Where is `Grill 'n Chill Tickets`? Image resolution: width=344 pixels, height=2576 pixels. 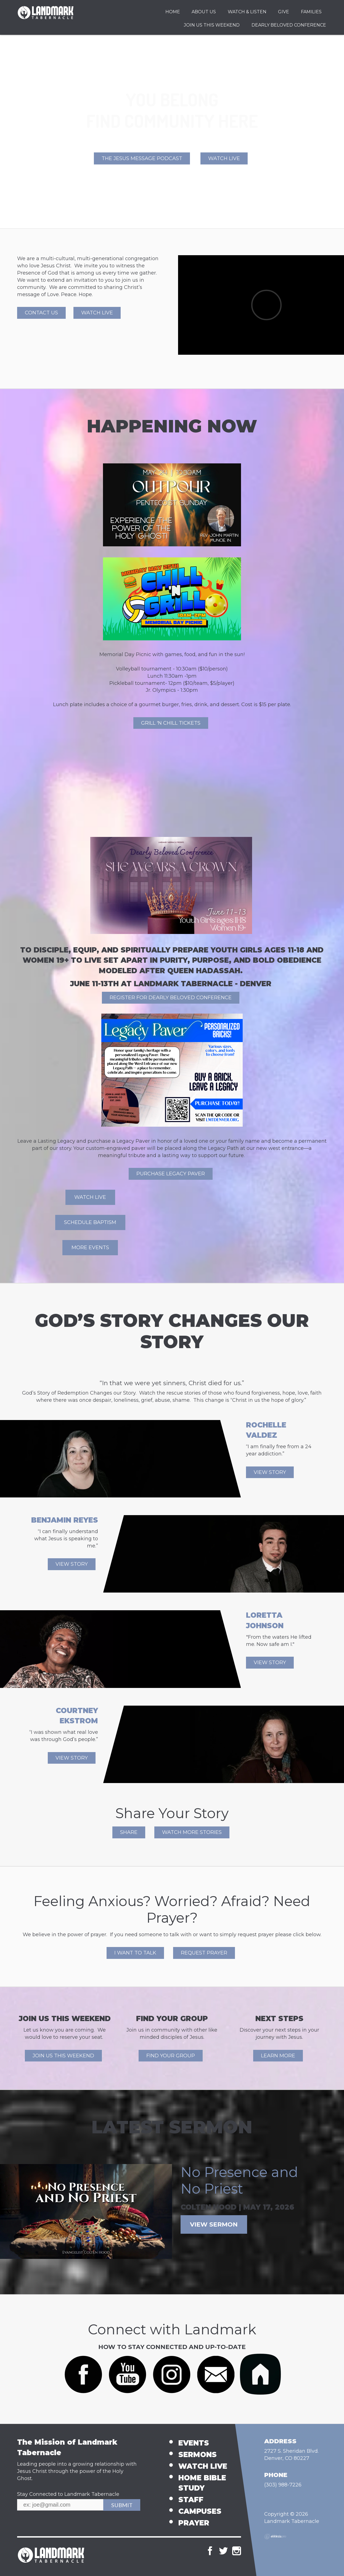 Grill 'n Chill Tickets is located at coordinates (170, 723).